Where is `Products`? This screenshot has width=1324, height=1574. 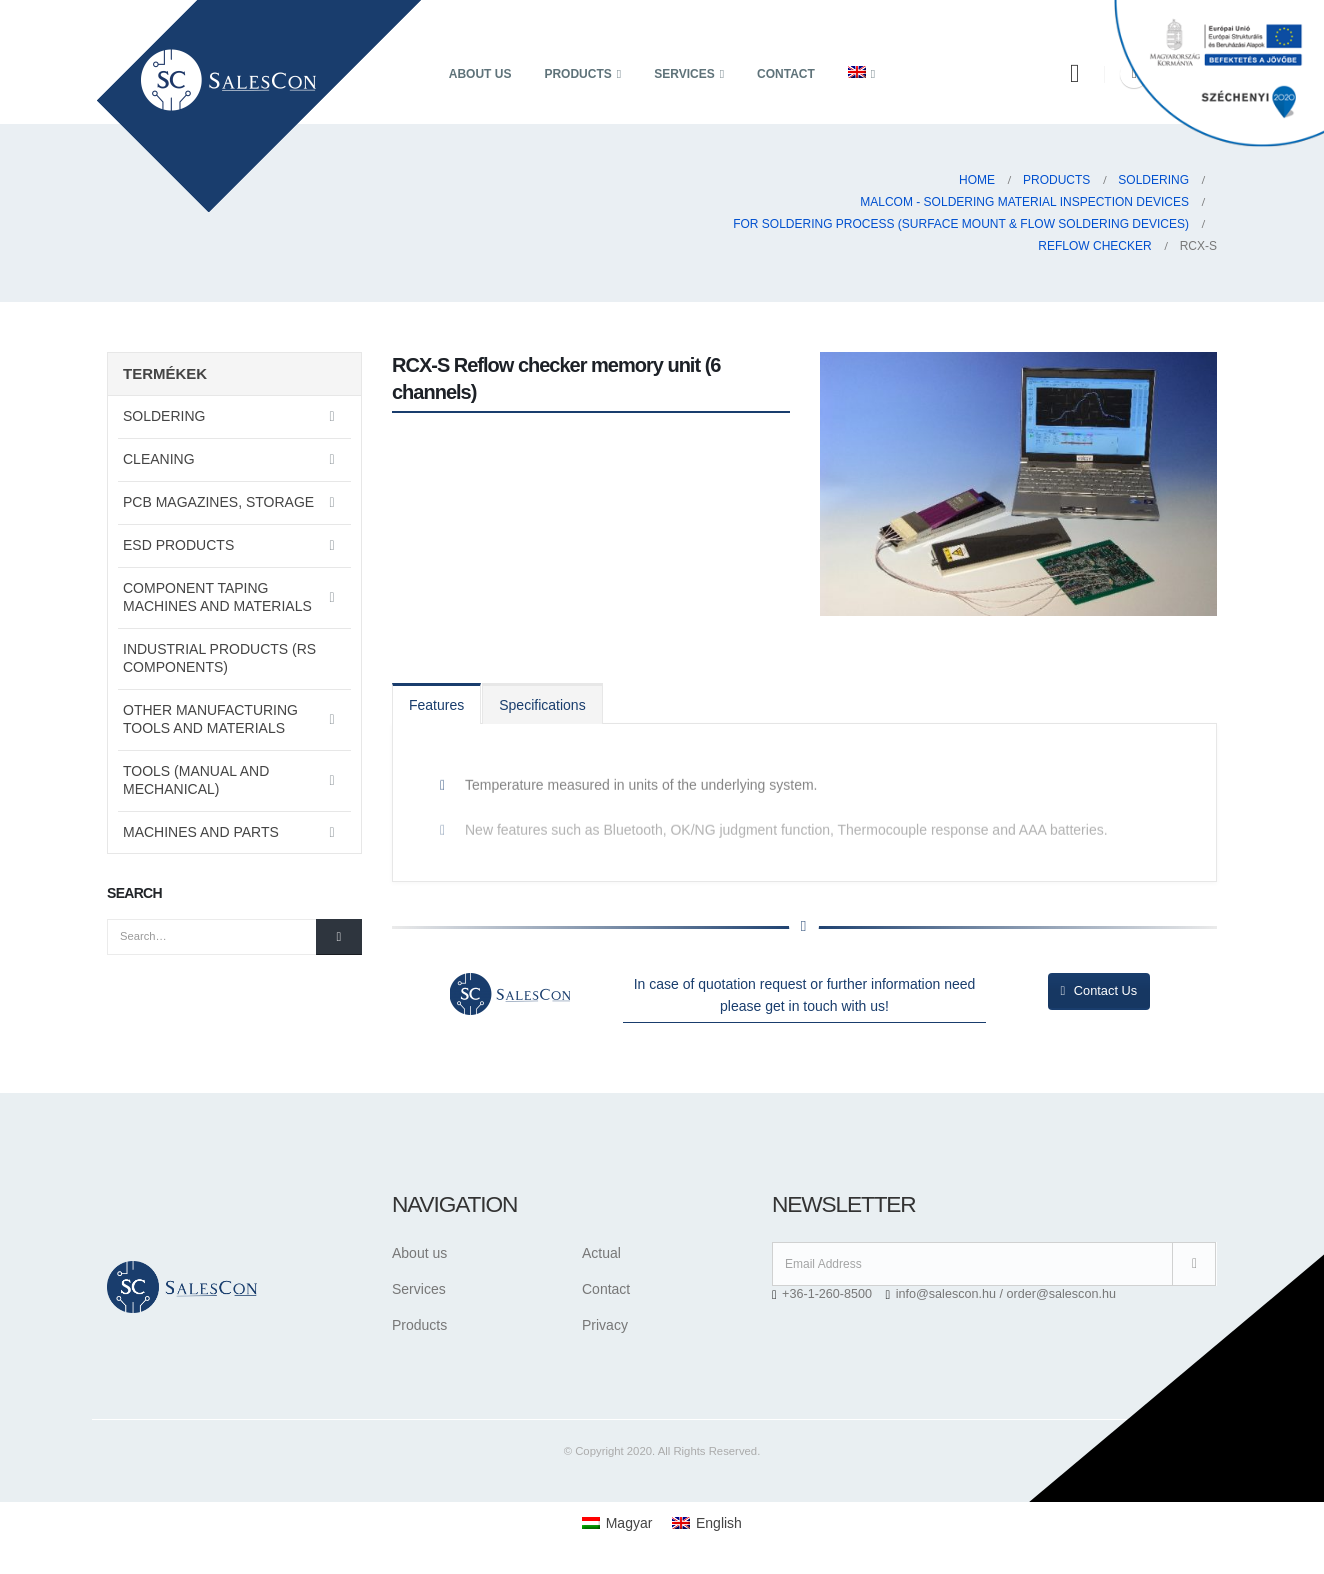 Products is located at coordinates (577, 74).